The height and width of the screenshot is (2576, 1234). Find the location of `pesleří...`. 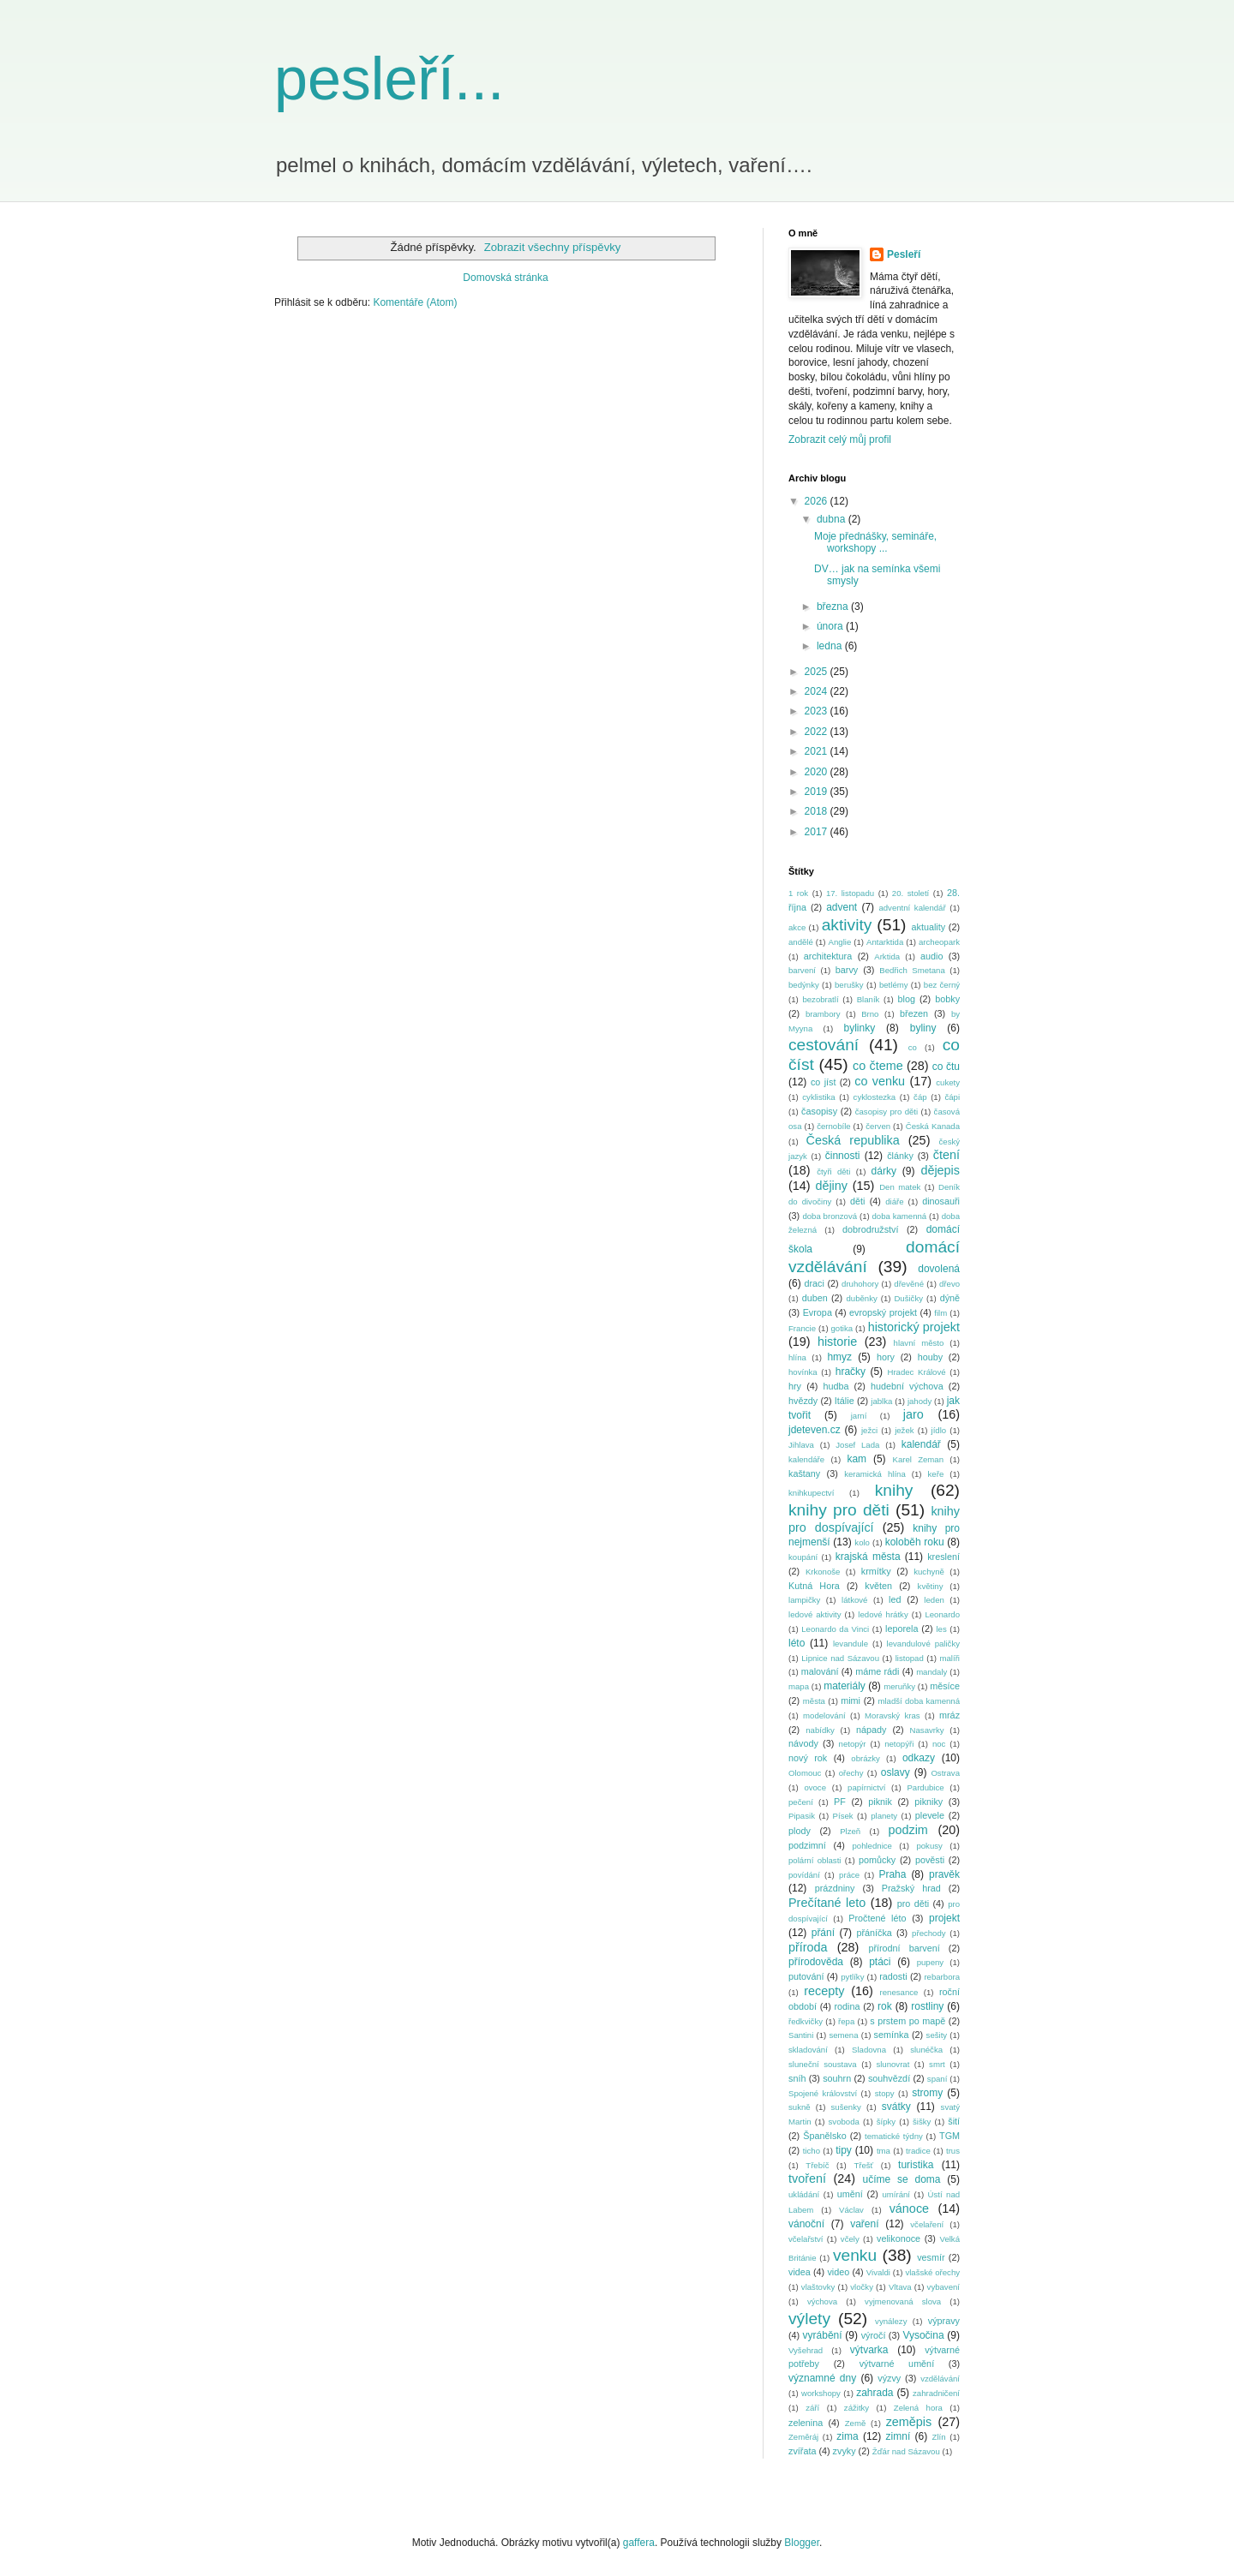

pesleří... is located at coordinates (389, 78).